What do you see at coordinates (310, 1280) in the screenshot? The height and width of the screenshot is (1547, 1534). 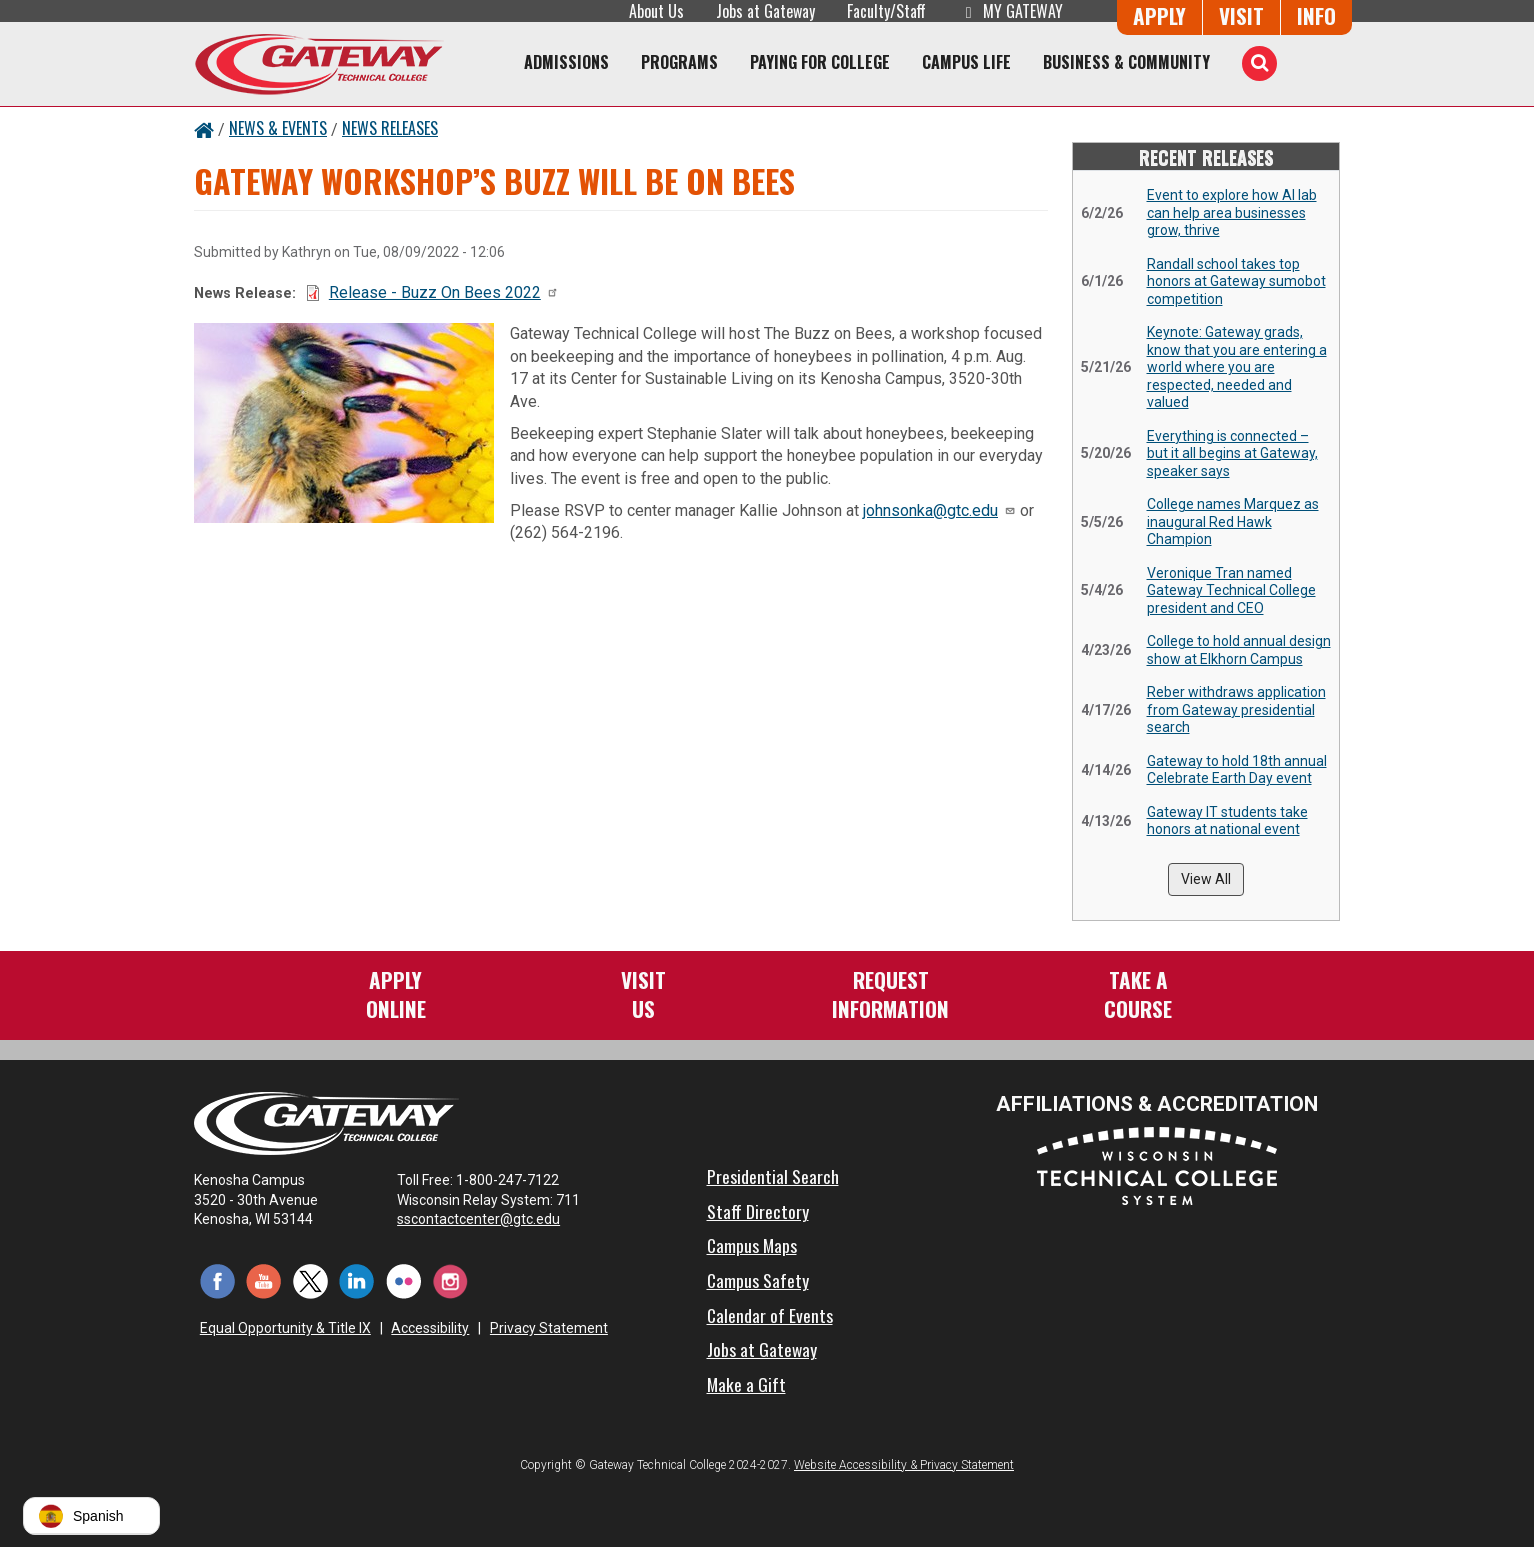 I see `[Twitter (opens in a new tab)]` at bounding box center [310, 1280].